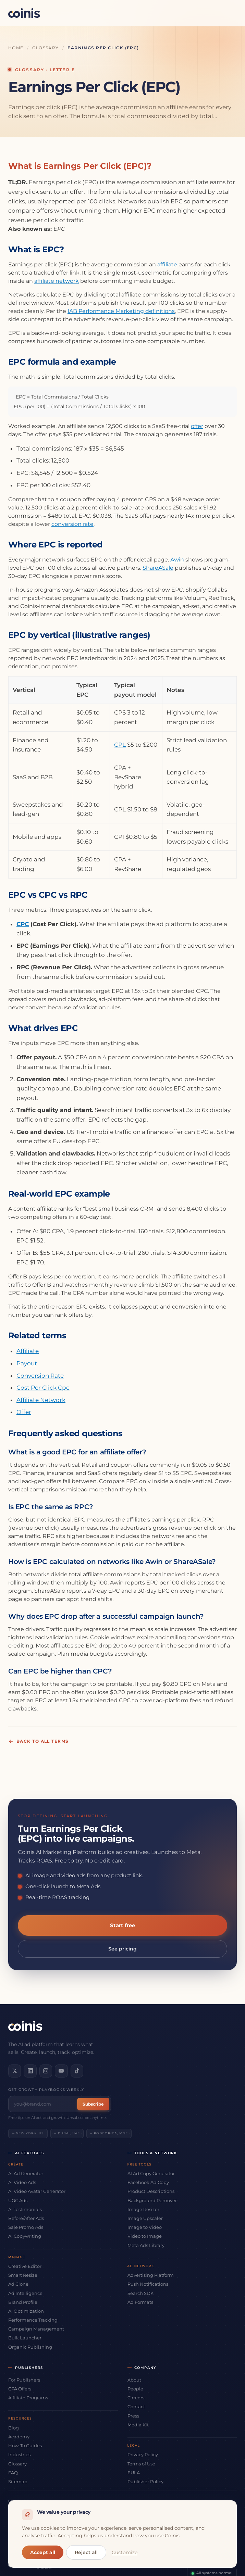  What do you see at coordinates (19, 2388) in the screenshot?
I see `CPA Offers` at bounding box center [19, 2388].